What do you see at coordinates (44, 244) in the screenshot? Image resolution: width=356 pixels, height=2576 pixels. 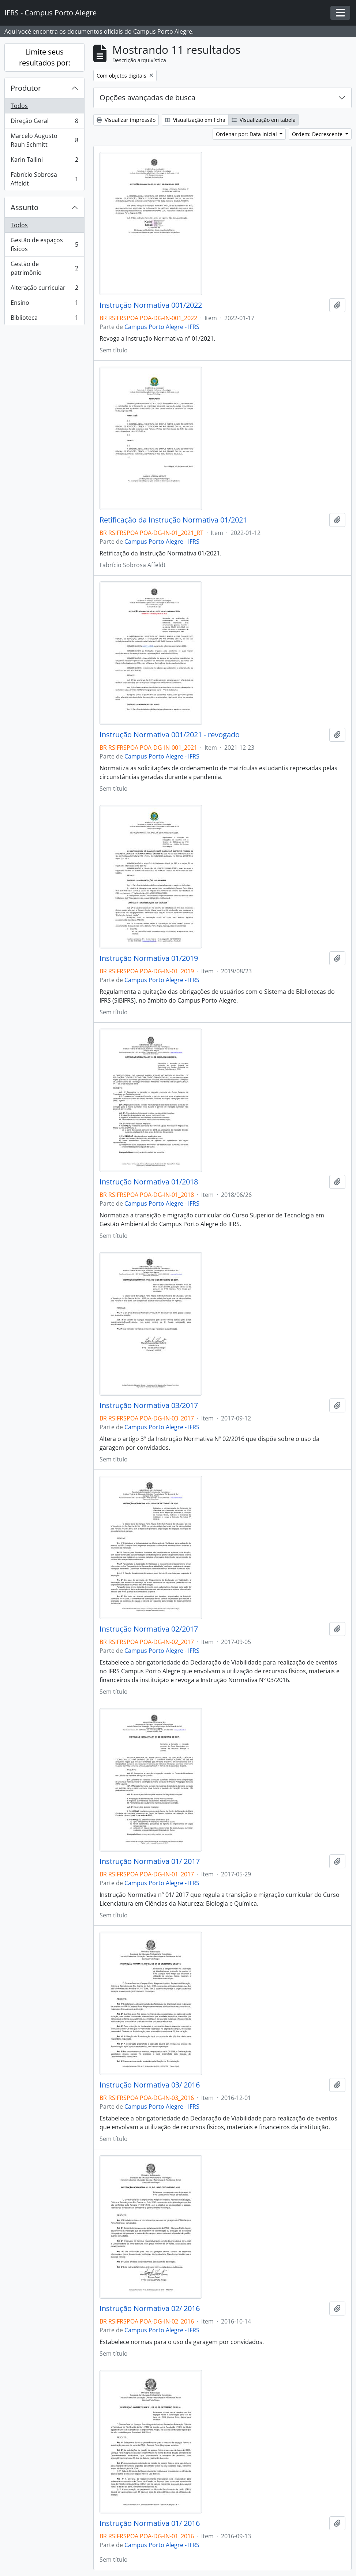 I see `Gestão de espaços físicos` at bounding box center [44, 244].